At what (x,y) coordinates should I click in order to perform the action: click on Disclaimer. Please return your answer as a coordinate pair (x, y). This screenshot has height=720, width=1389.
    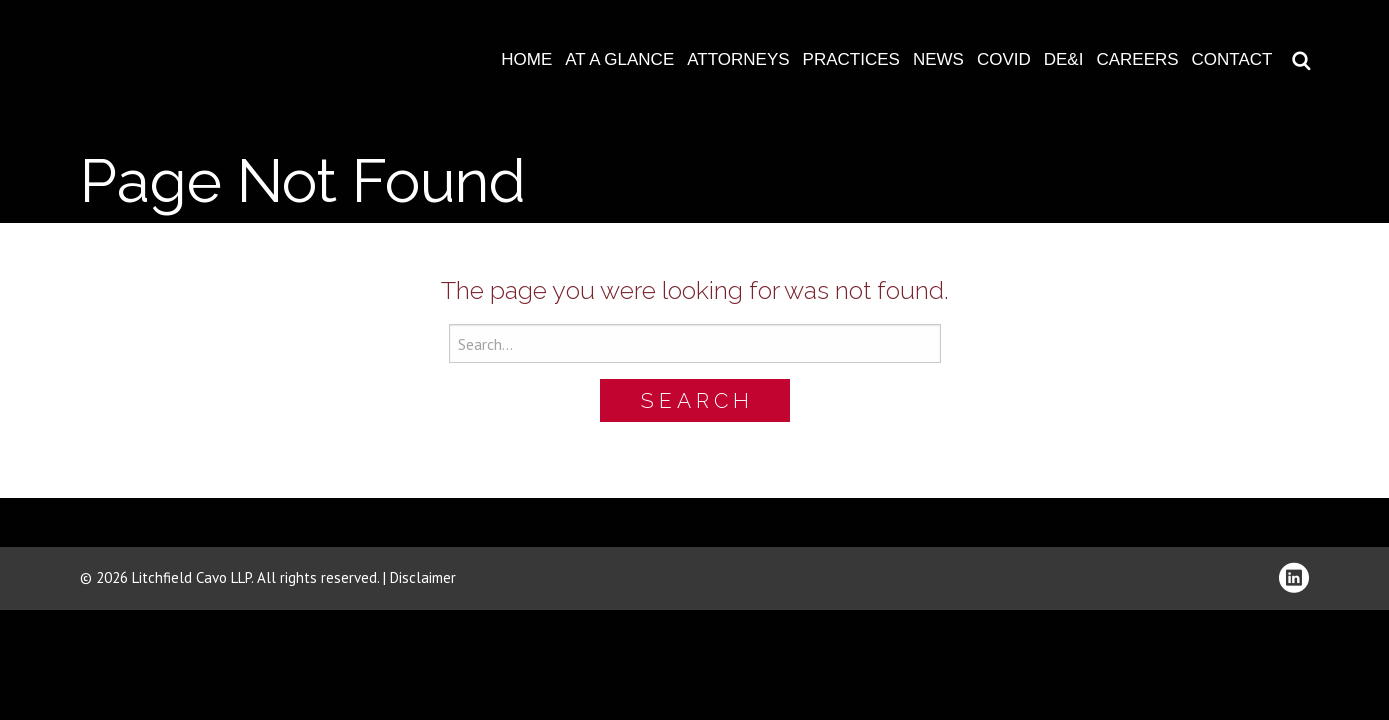
    Looking at the image, I should click on (423, 577).